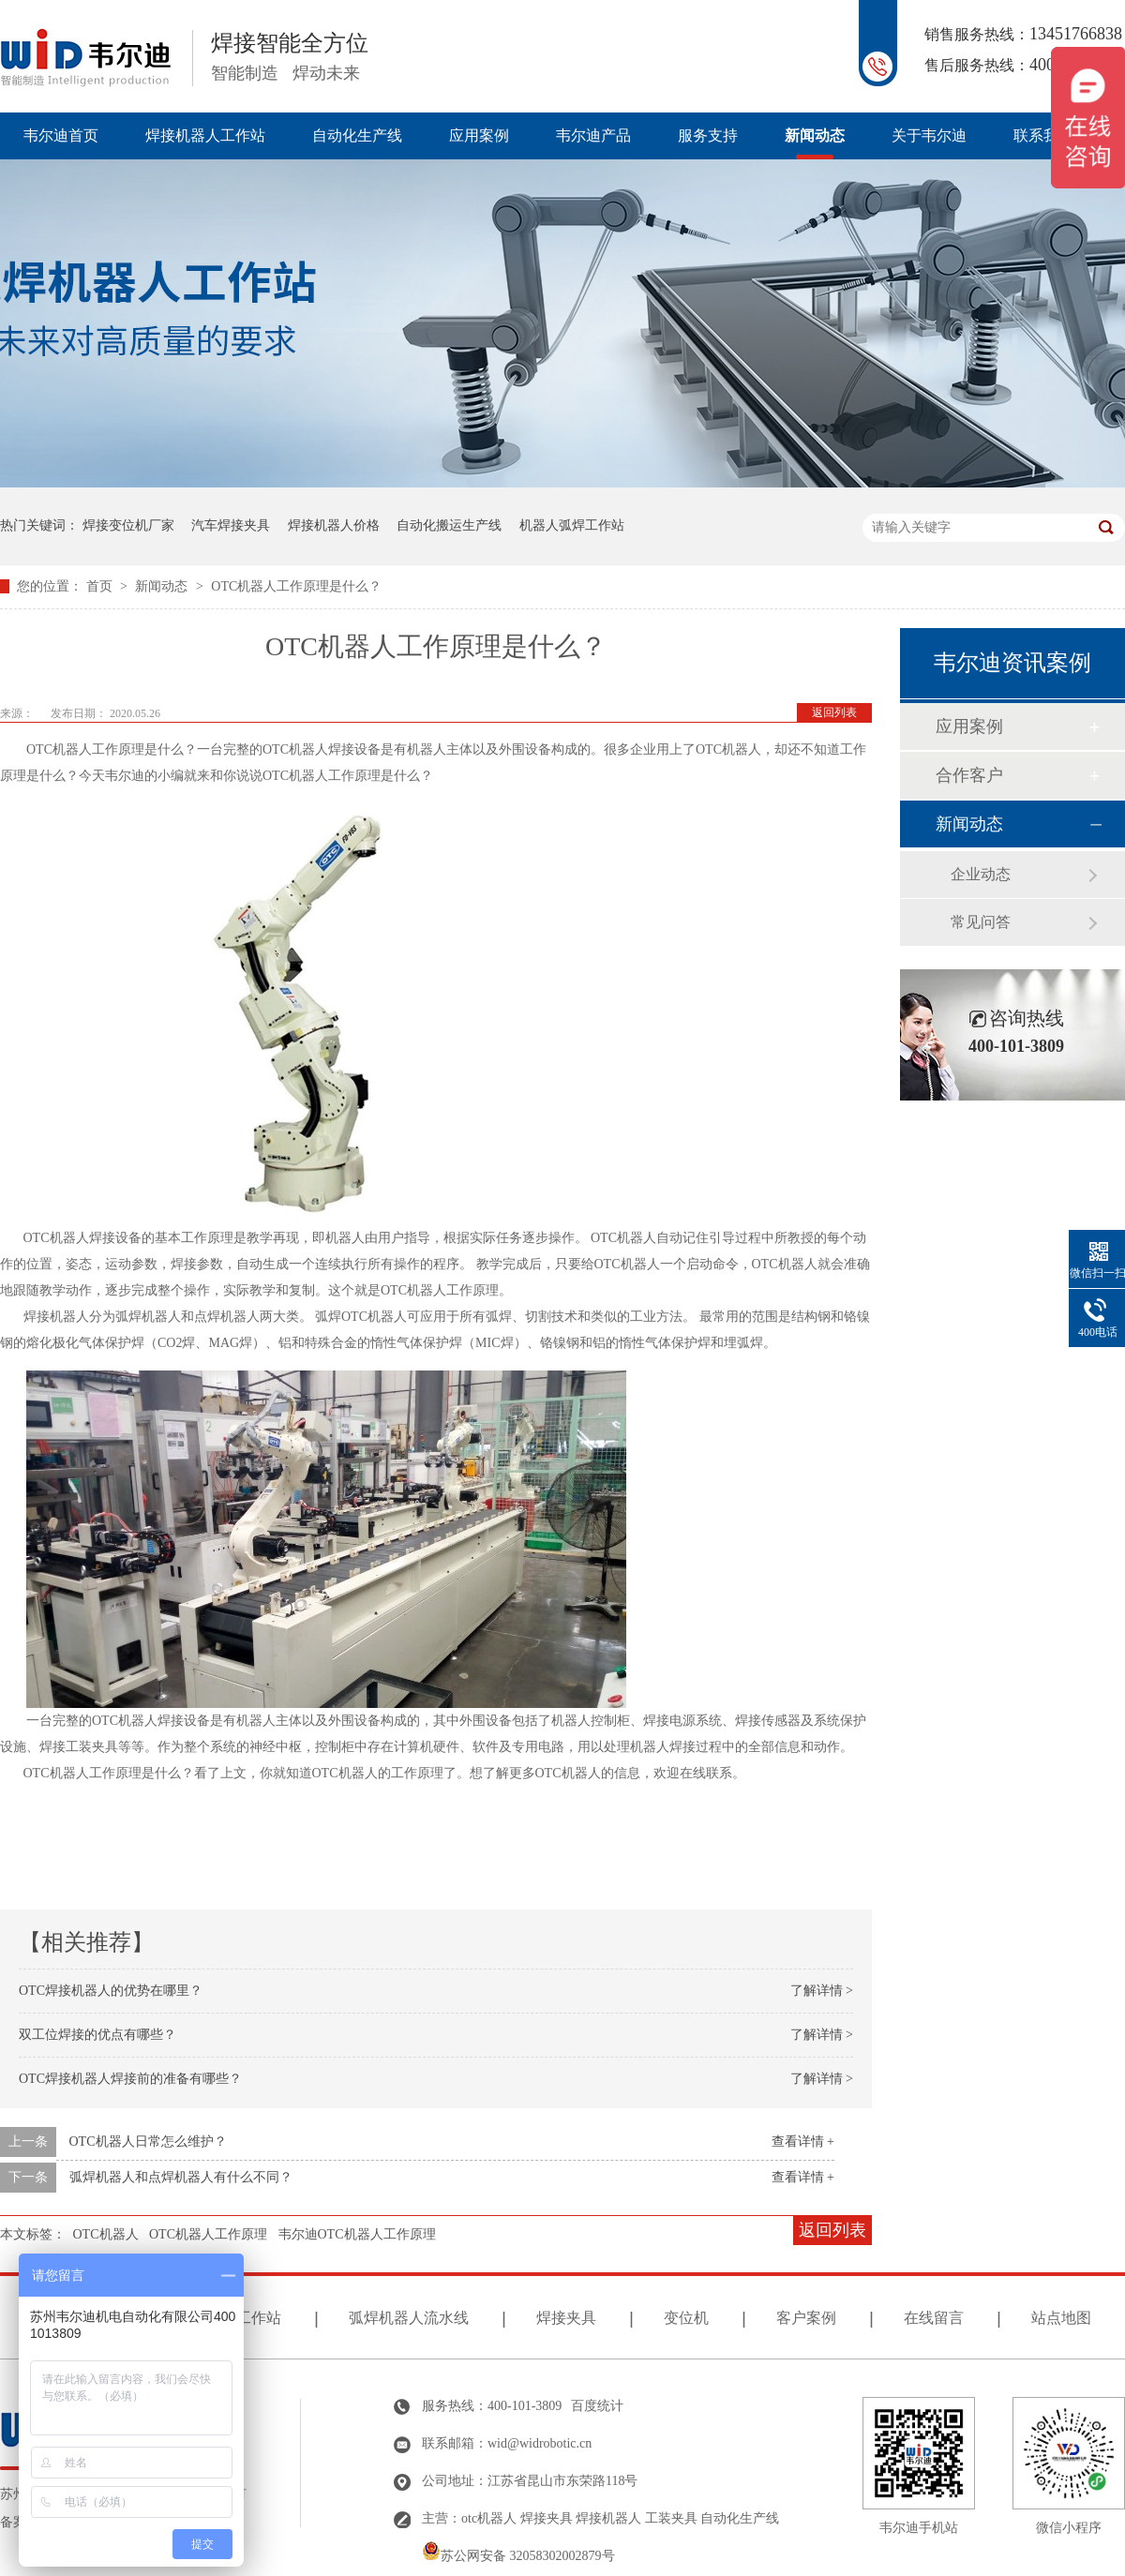 The height and width of the screenshot is (2576, 1125). What do you see at coordinates (180, 2177) in the screenshot?
I see `弧焊机器人和点焊机器人有什么不同？` at bounding box center [180, 2177].